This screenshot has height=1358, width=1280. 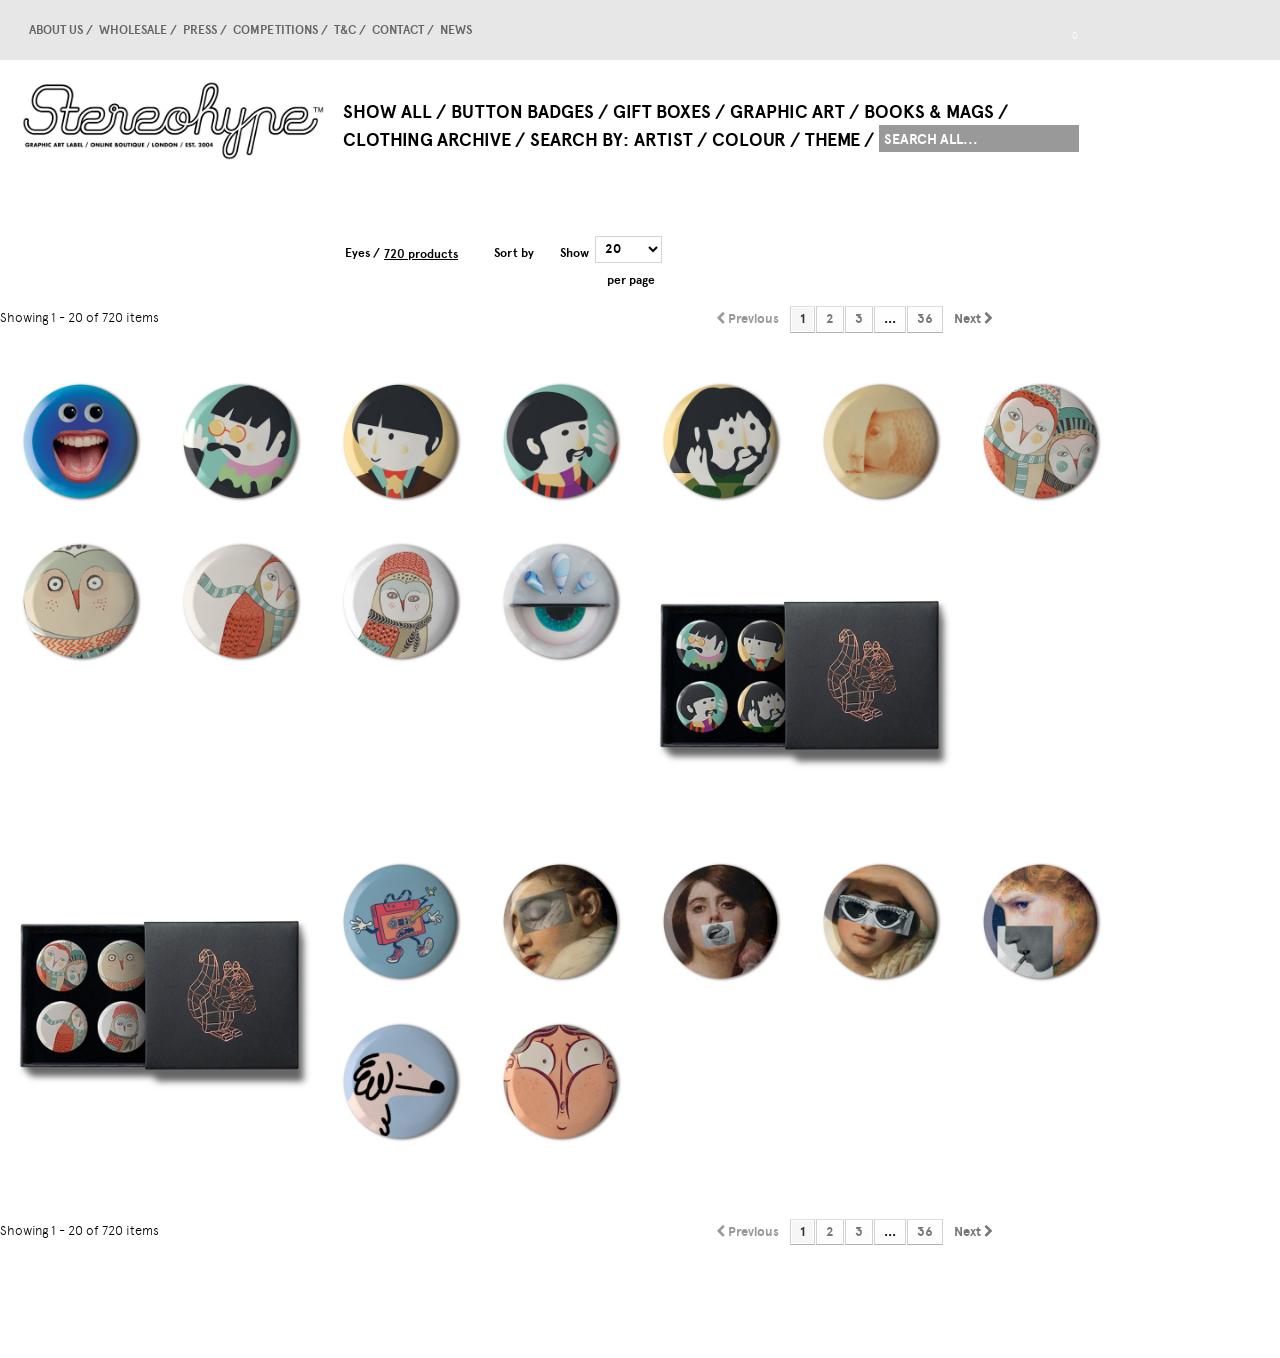 I want to click on Colour, so click(x=749, y=140).